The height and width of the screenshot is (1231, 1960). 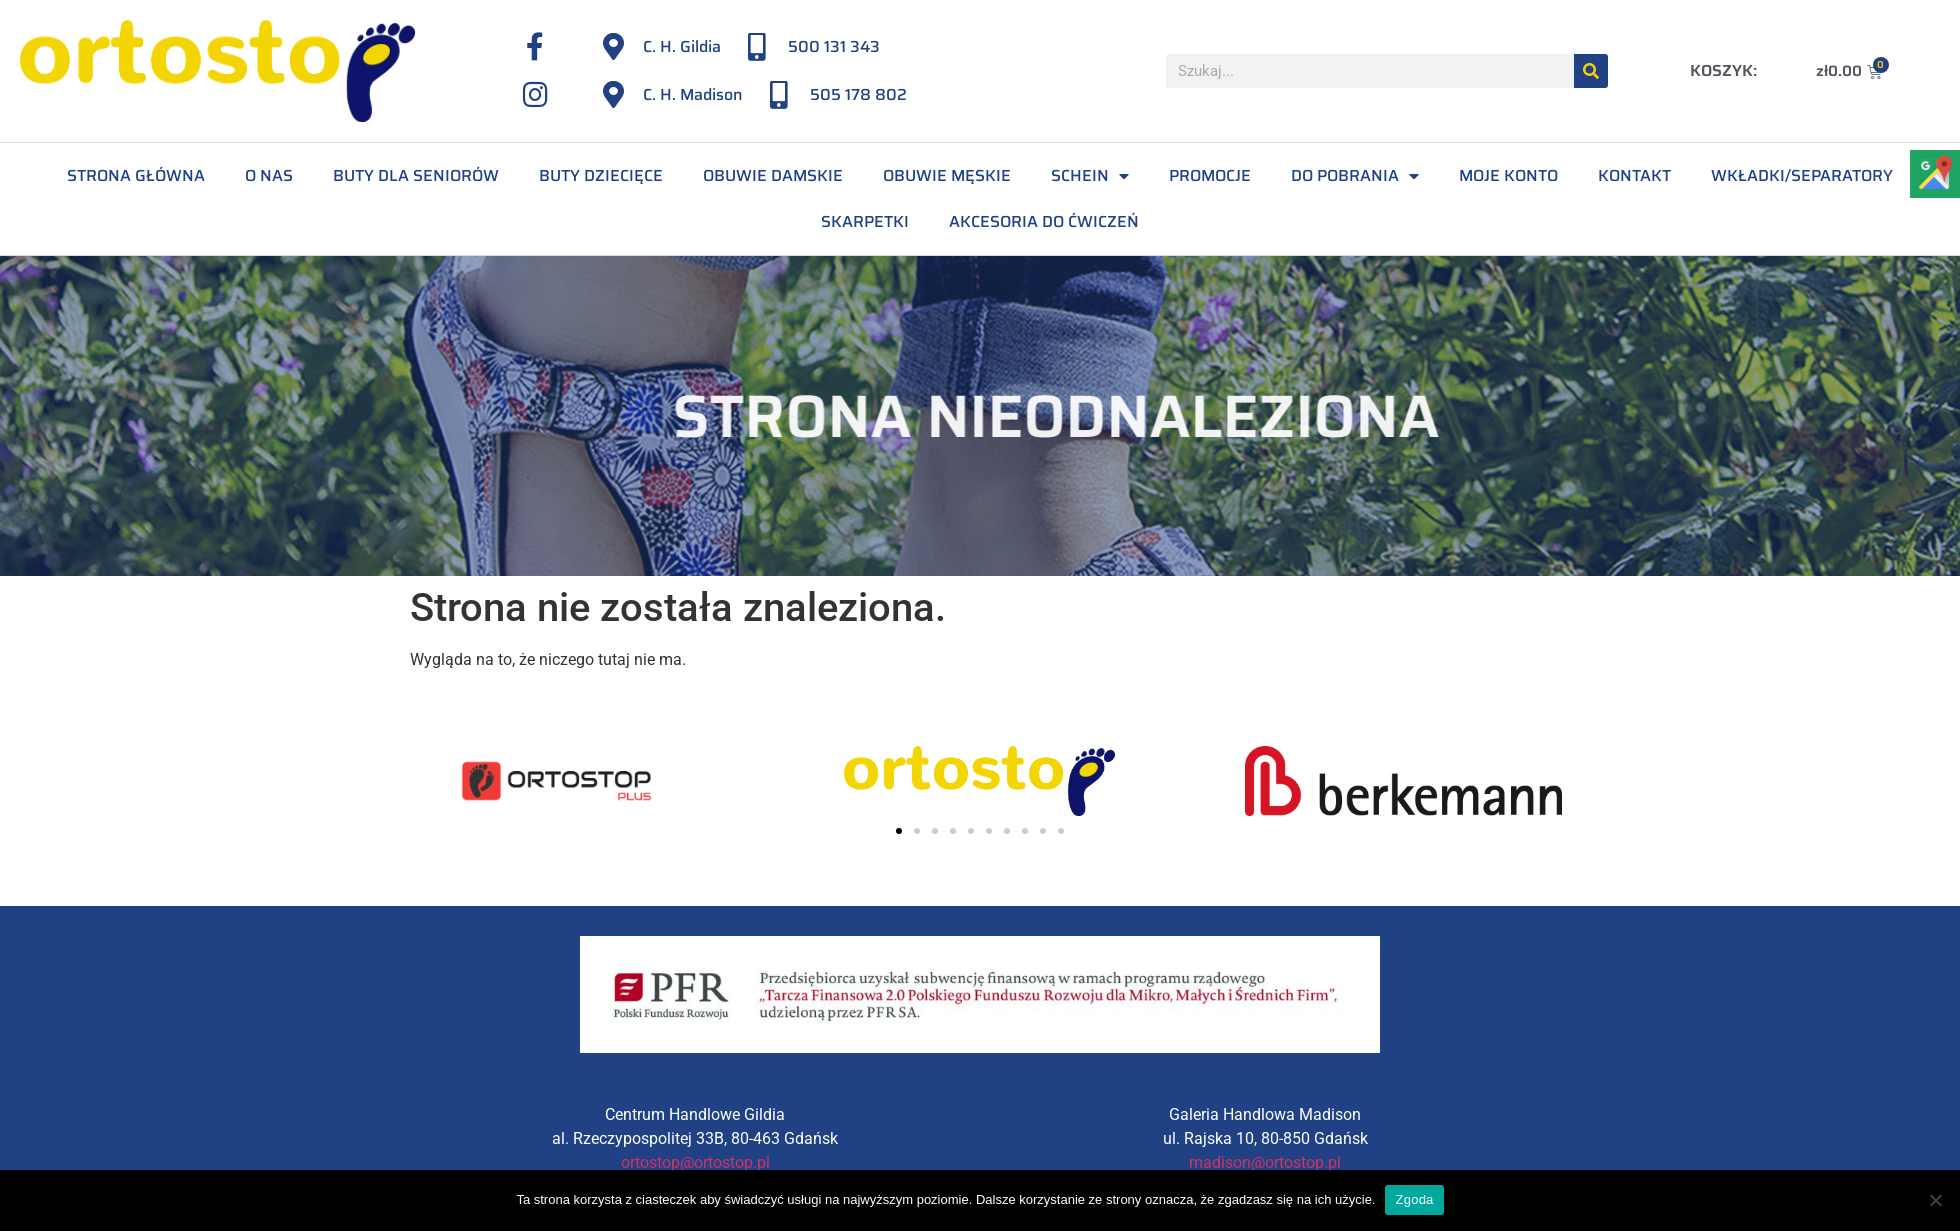 I want to click on [button], so click(x=899, y=831).